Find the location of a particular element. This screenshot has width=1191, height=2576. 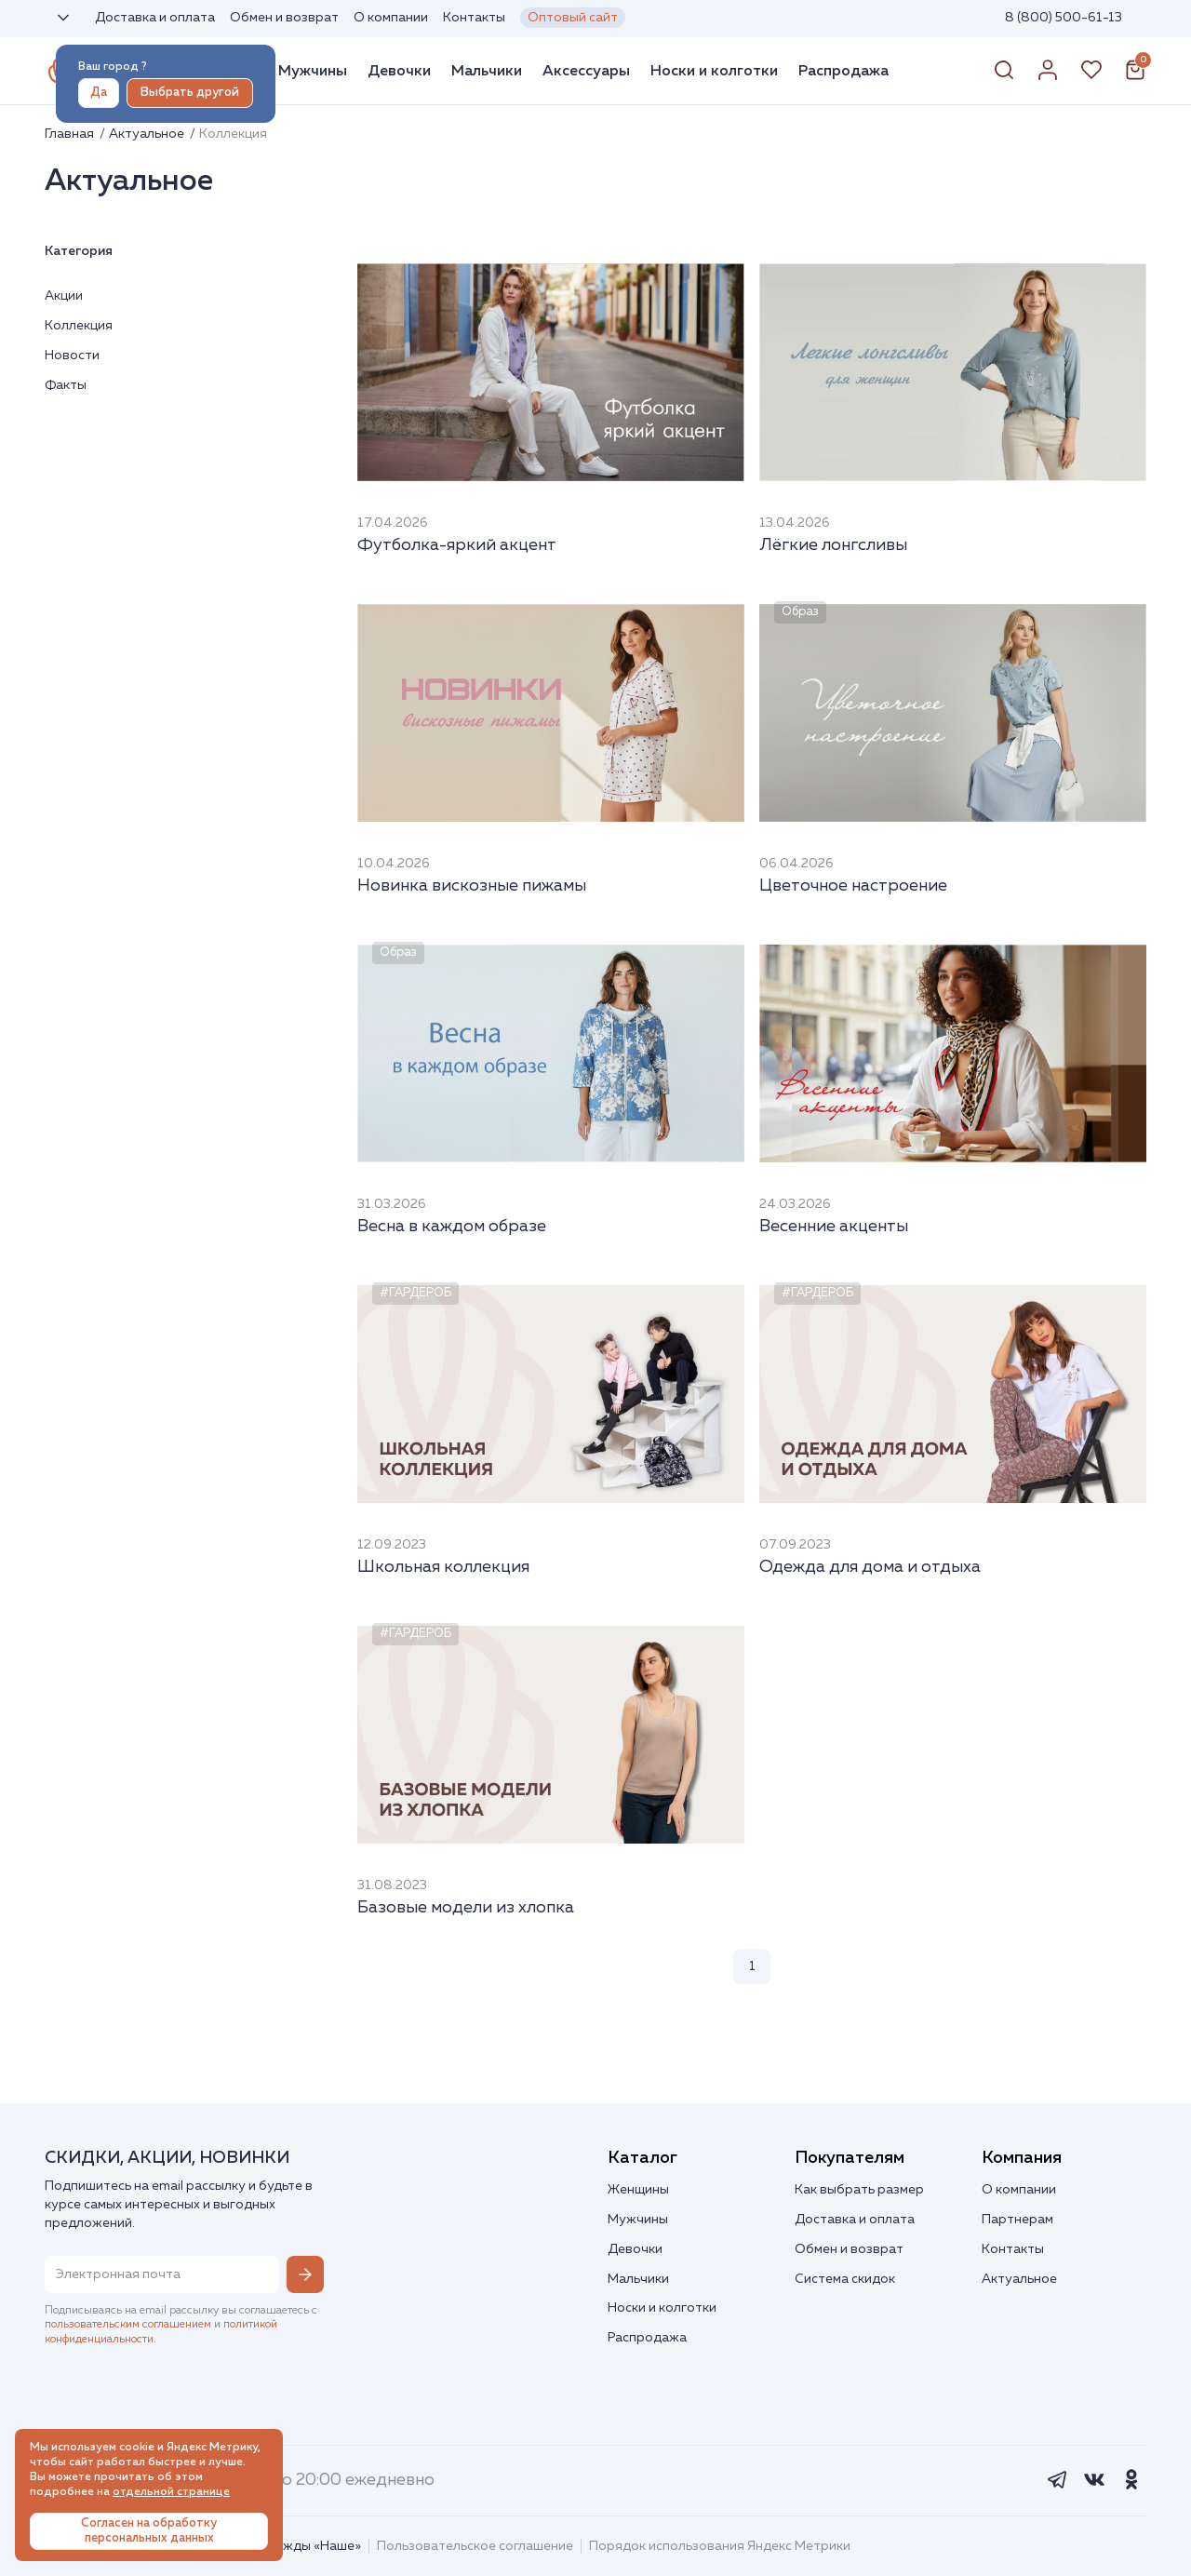

Факты is located at coordinates (66, 385).